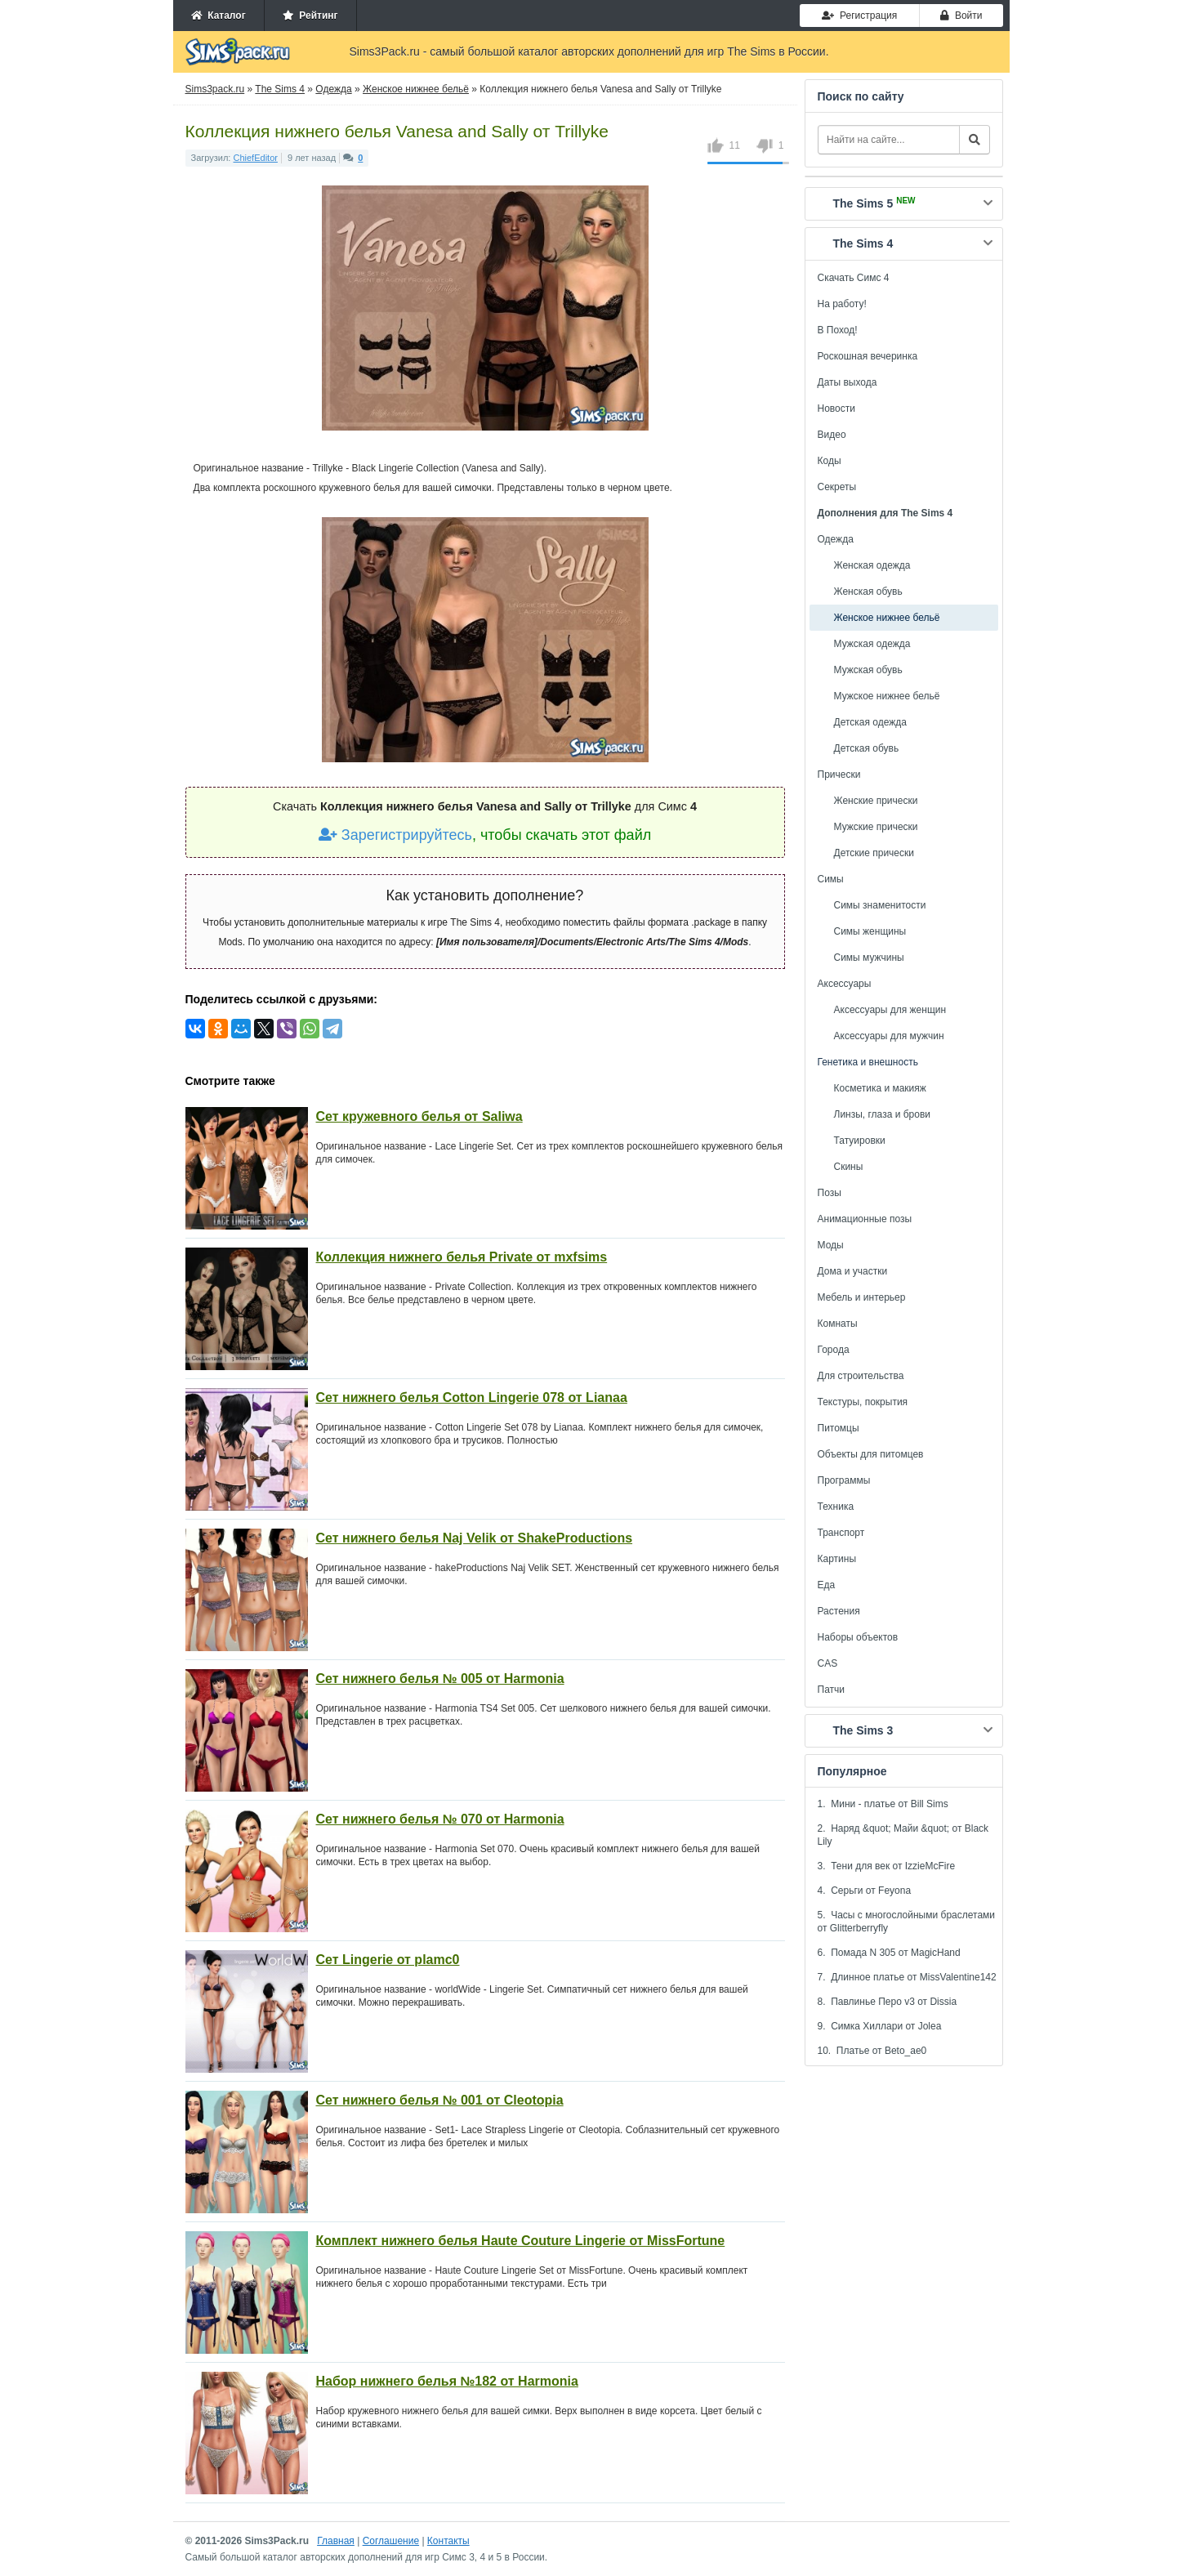 The image size is (1182, 2576). Describe the element at coordinates (448, 2541) in the screenshot. I see `Контакты` at that location.